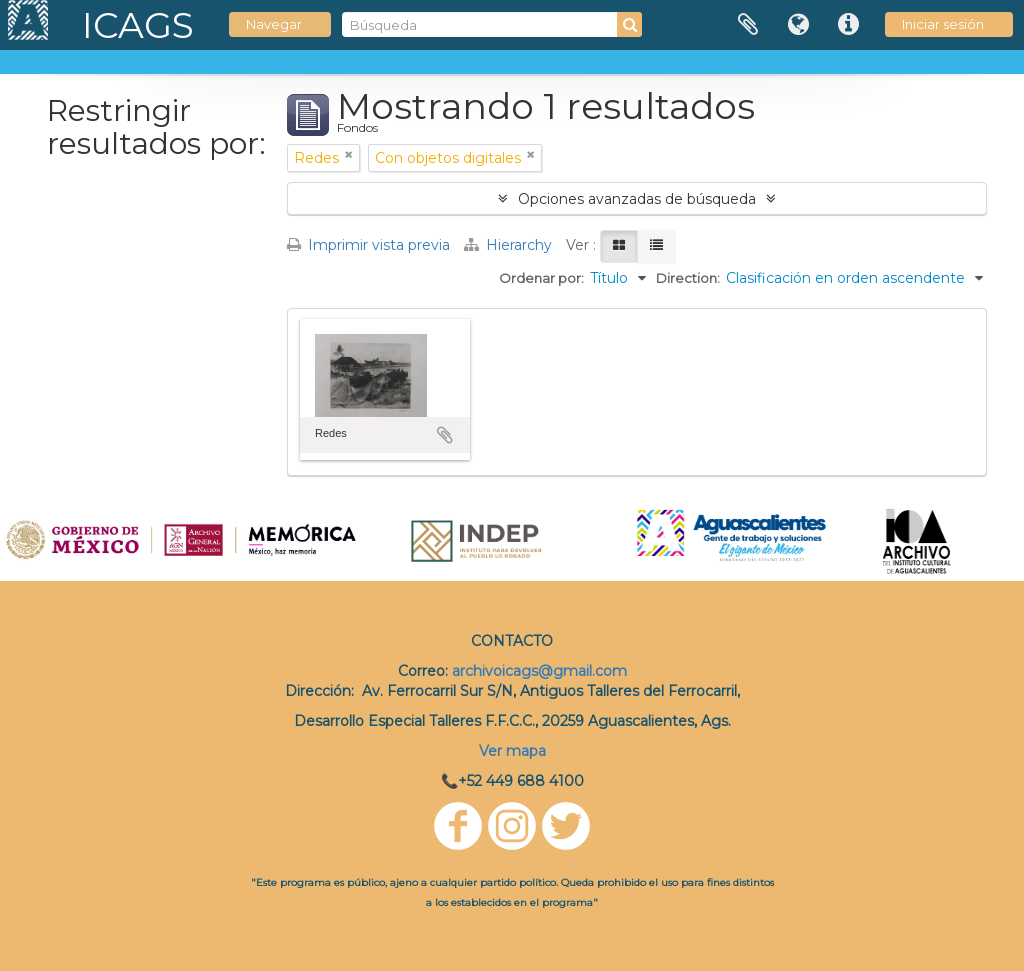 The image size is (1024, 971). What do you see at coordinates (445, 435) in the screenshot?
I see `Añadir al portapapeles` at bounding box center [445, 435].